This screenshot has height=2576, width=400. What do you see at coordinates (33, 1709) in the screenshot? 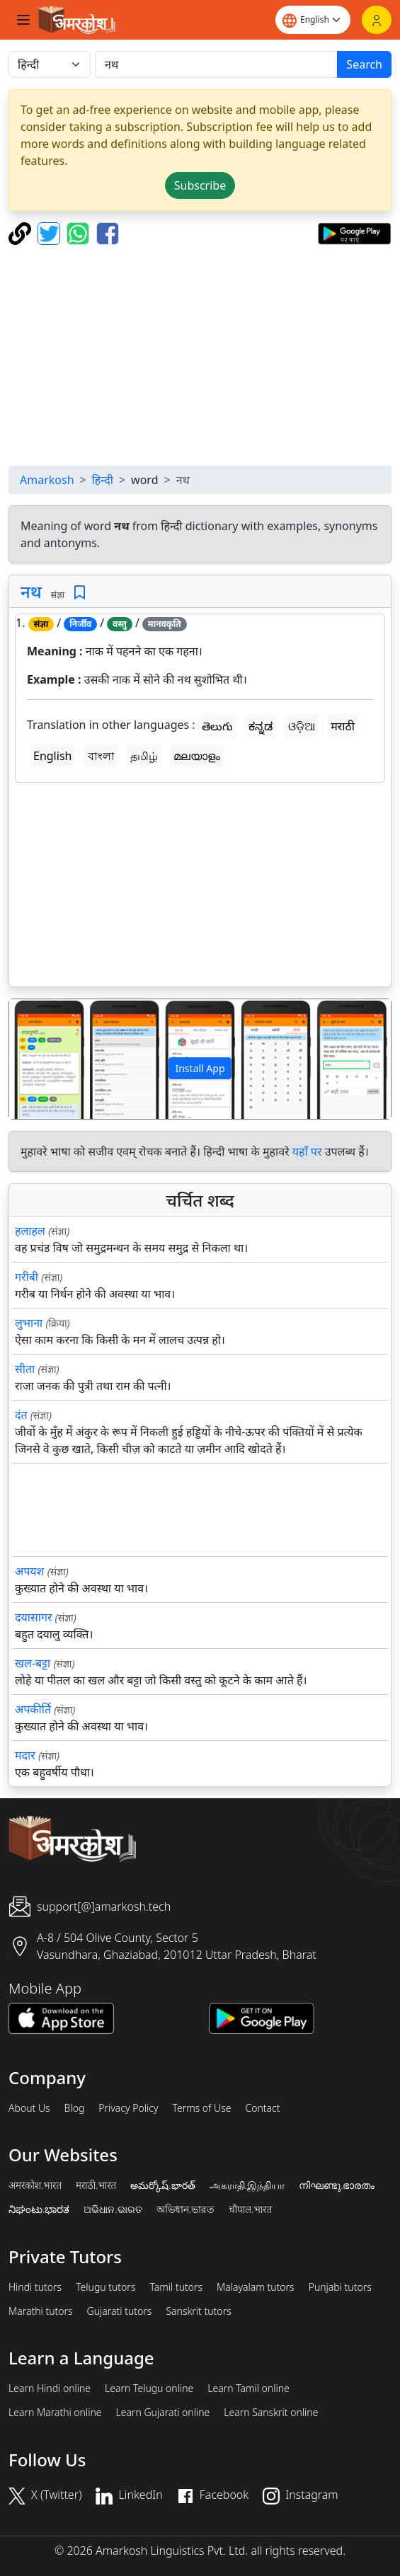
I see `अपकीर्ति` at bounding box center [33, 1709].